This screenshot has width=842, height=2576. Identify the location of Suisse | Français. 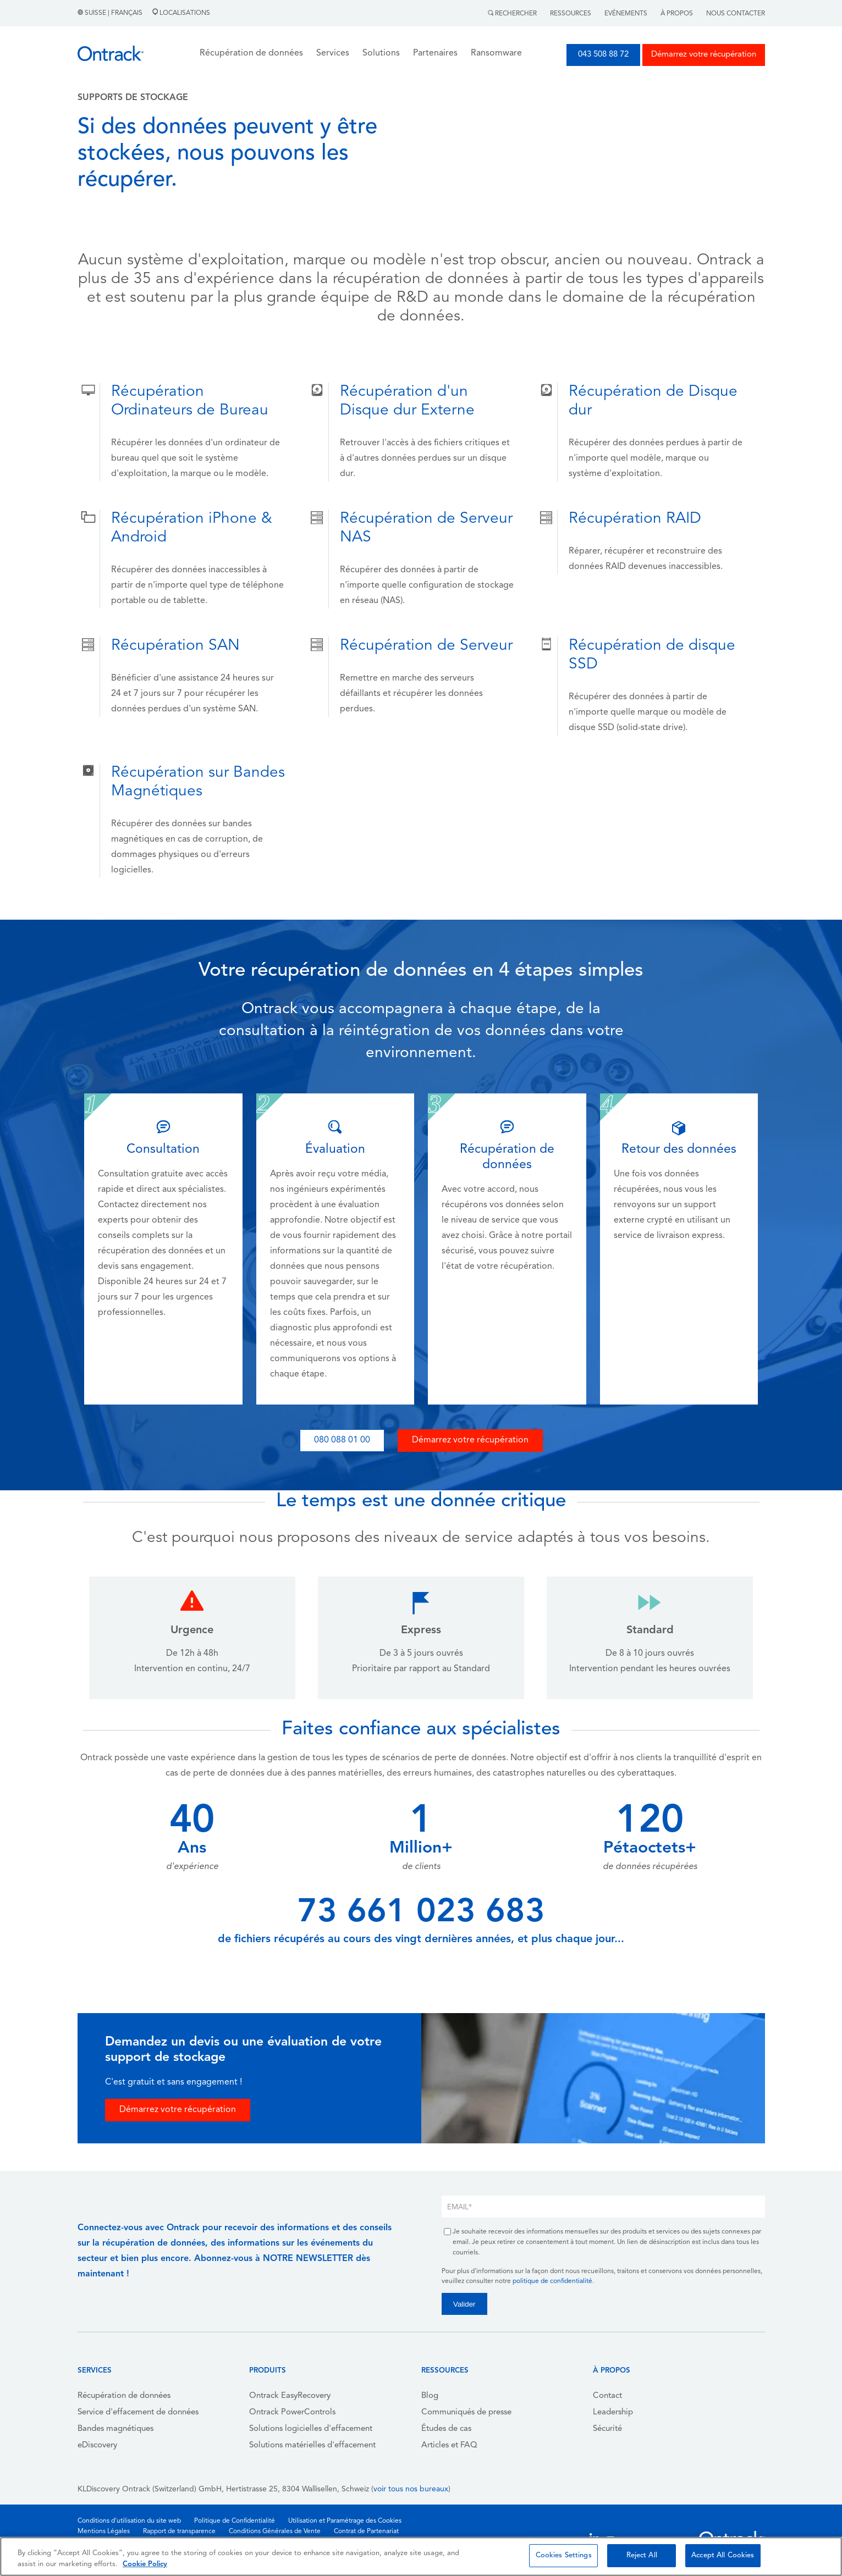
(111, 13).